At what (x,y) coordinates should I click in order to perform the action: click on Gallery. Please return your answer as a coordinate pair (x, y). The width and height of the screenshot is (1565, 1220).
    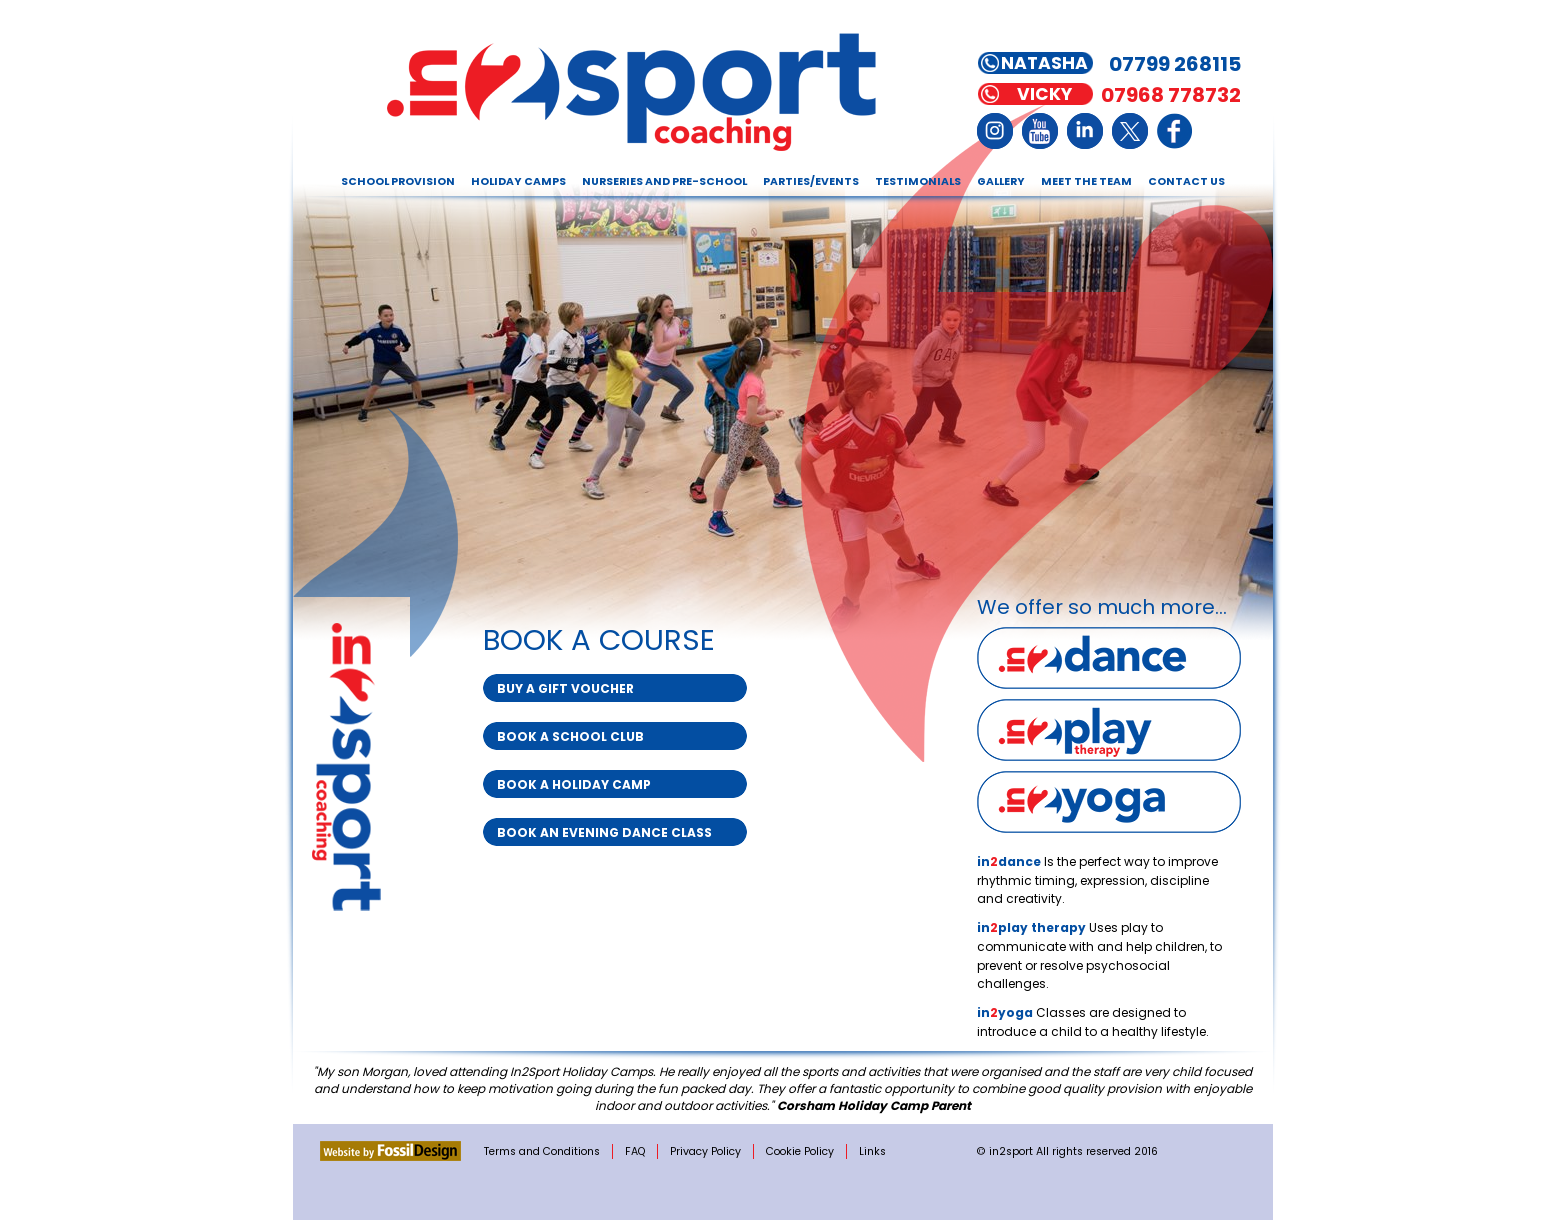
    Looking at the image, I should click on (1001, 181).